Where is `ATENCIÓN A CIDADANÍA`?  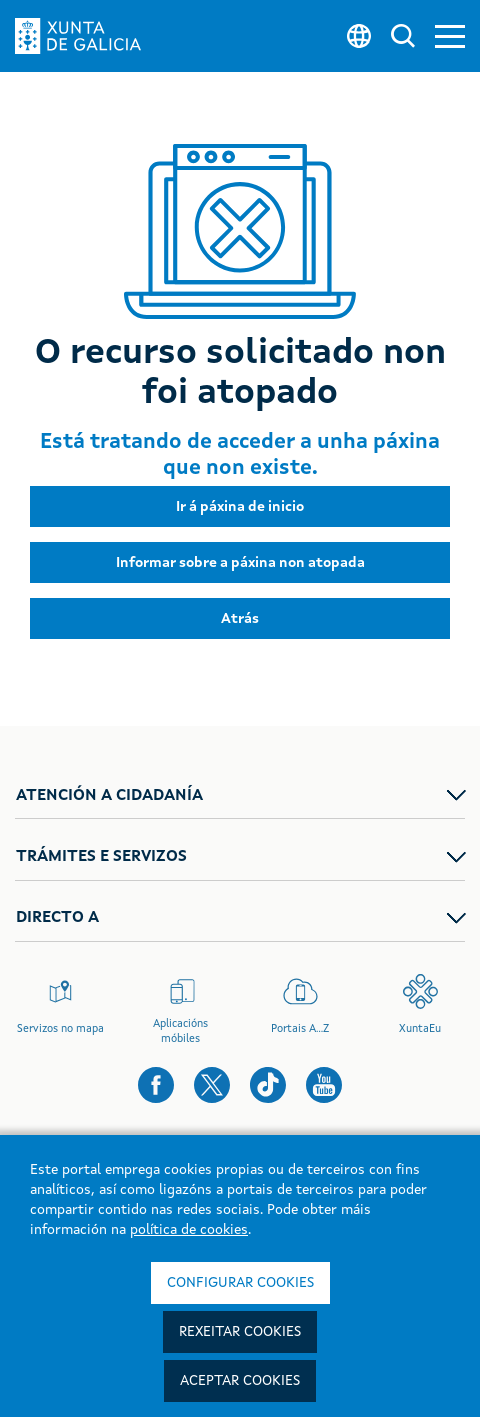
ATENCIÓN A CIDADANÍA is located at coordinates (109, 796).